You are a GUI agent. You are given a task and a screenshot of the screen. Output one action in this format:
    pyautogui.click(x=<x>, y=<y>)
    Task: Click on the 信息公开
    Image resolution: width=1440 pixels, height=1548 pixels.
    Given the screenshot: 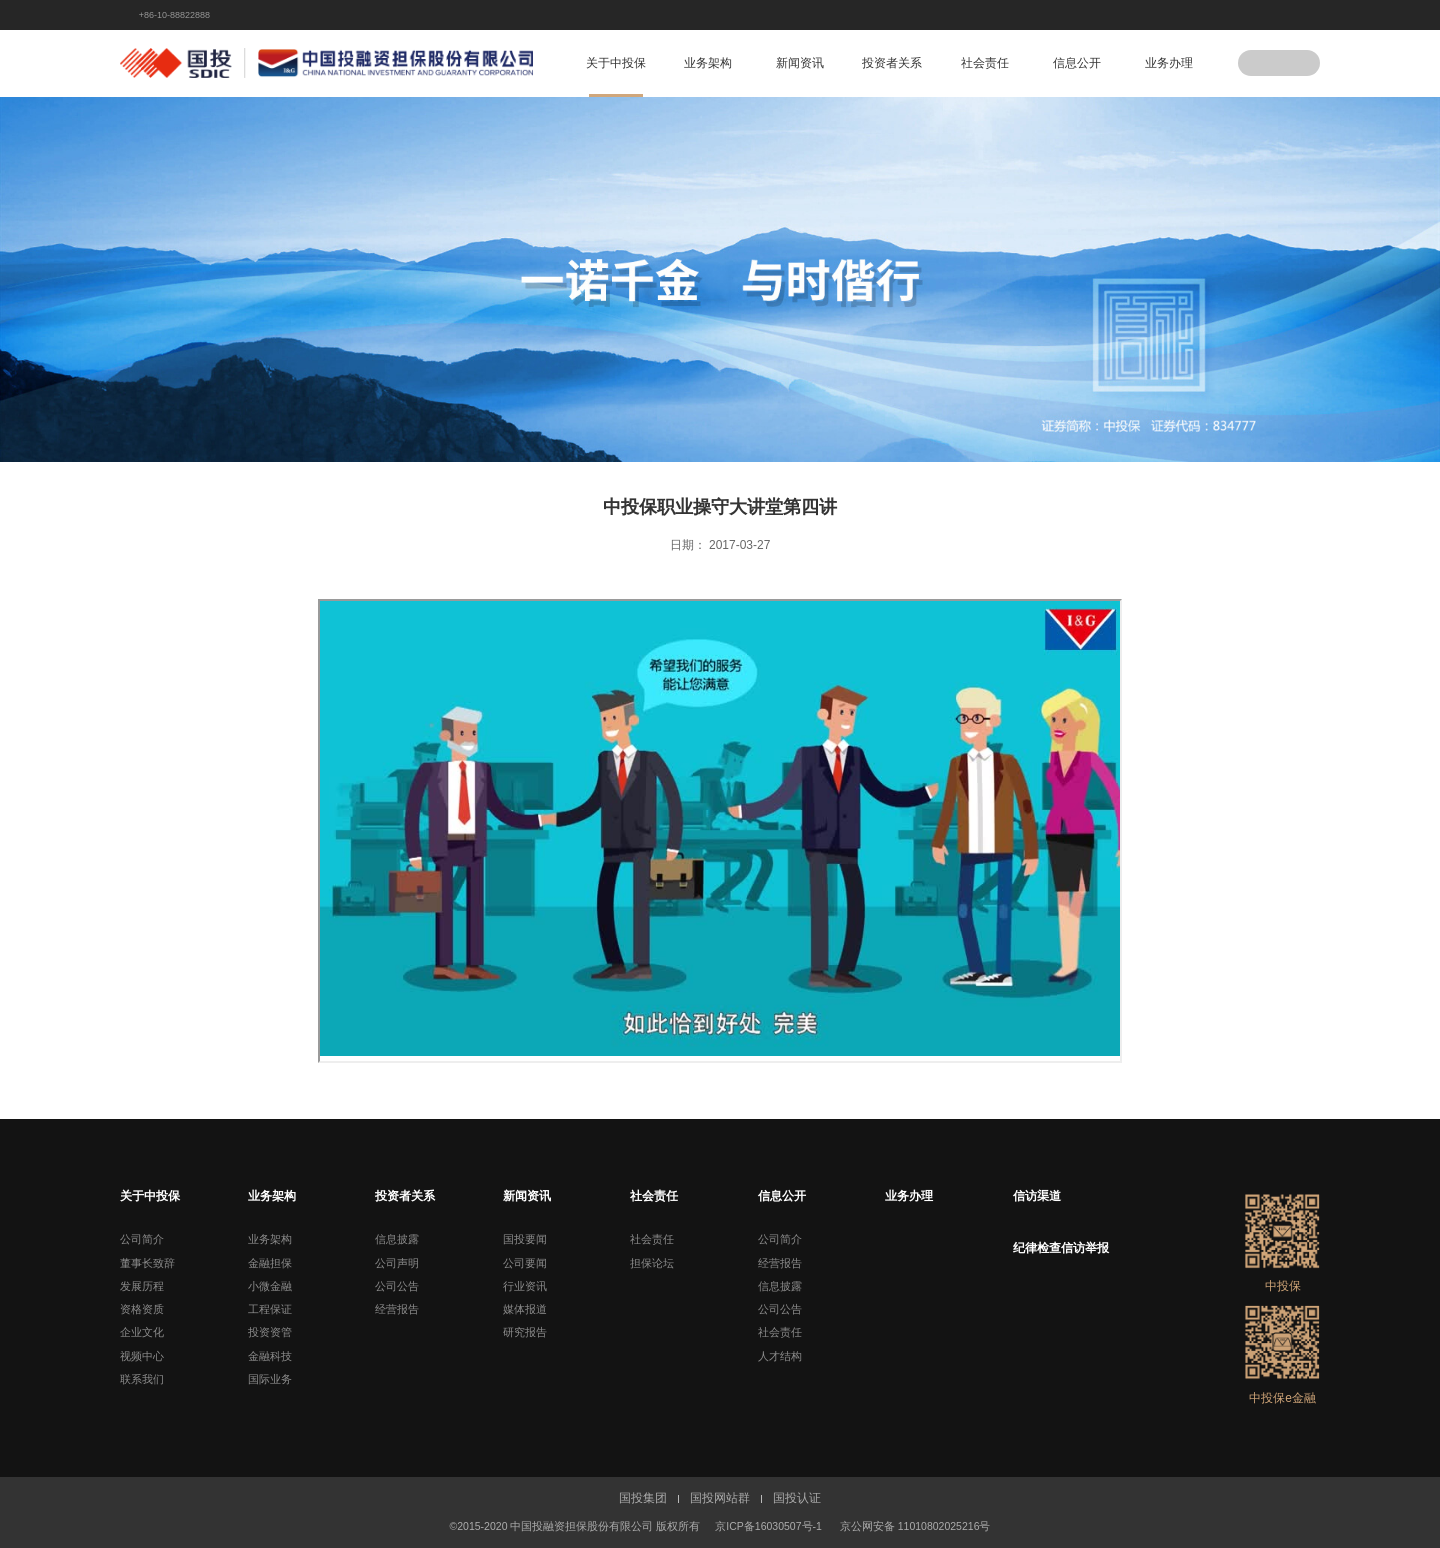 What is the action you would take?
    pyautogui.click(x=1077, y=63)
    